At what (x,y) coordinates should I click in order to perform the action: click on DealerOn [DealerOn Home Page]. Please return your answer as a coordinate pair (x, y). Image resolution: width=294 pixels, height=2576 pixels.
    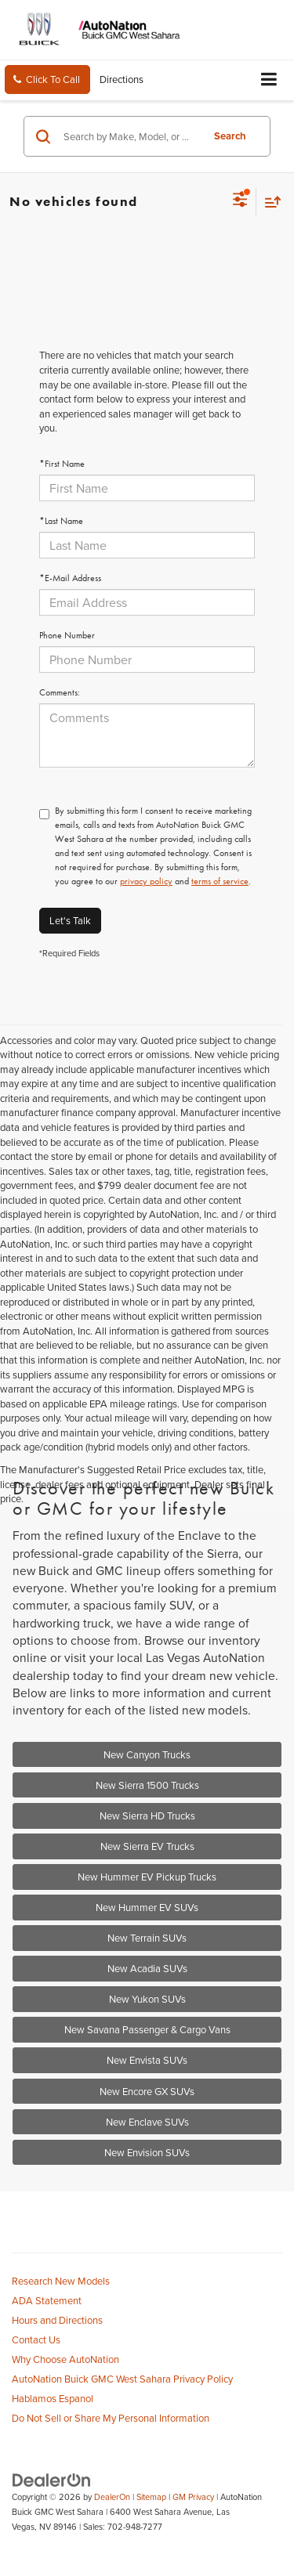
    Looking at the image, I should click on (112, 2497).